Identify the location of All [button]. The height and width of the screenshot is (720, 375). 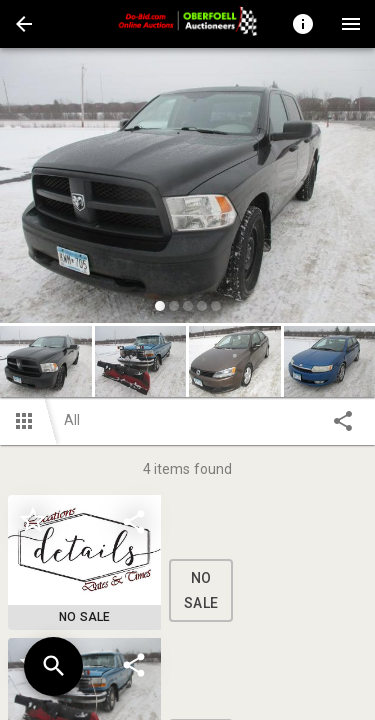
(72, 420).